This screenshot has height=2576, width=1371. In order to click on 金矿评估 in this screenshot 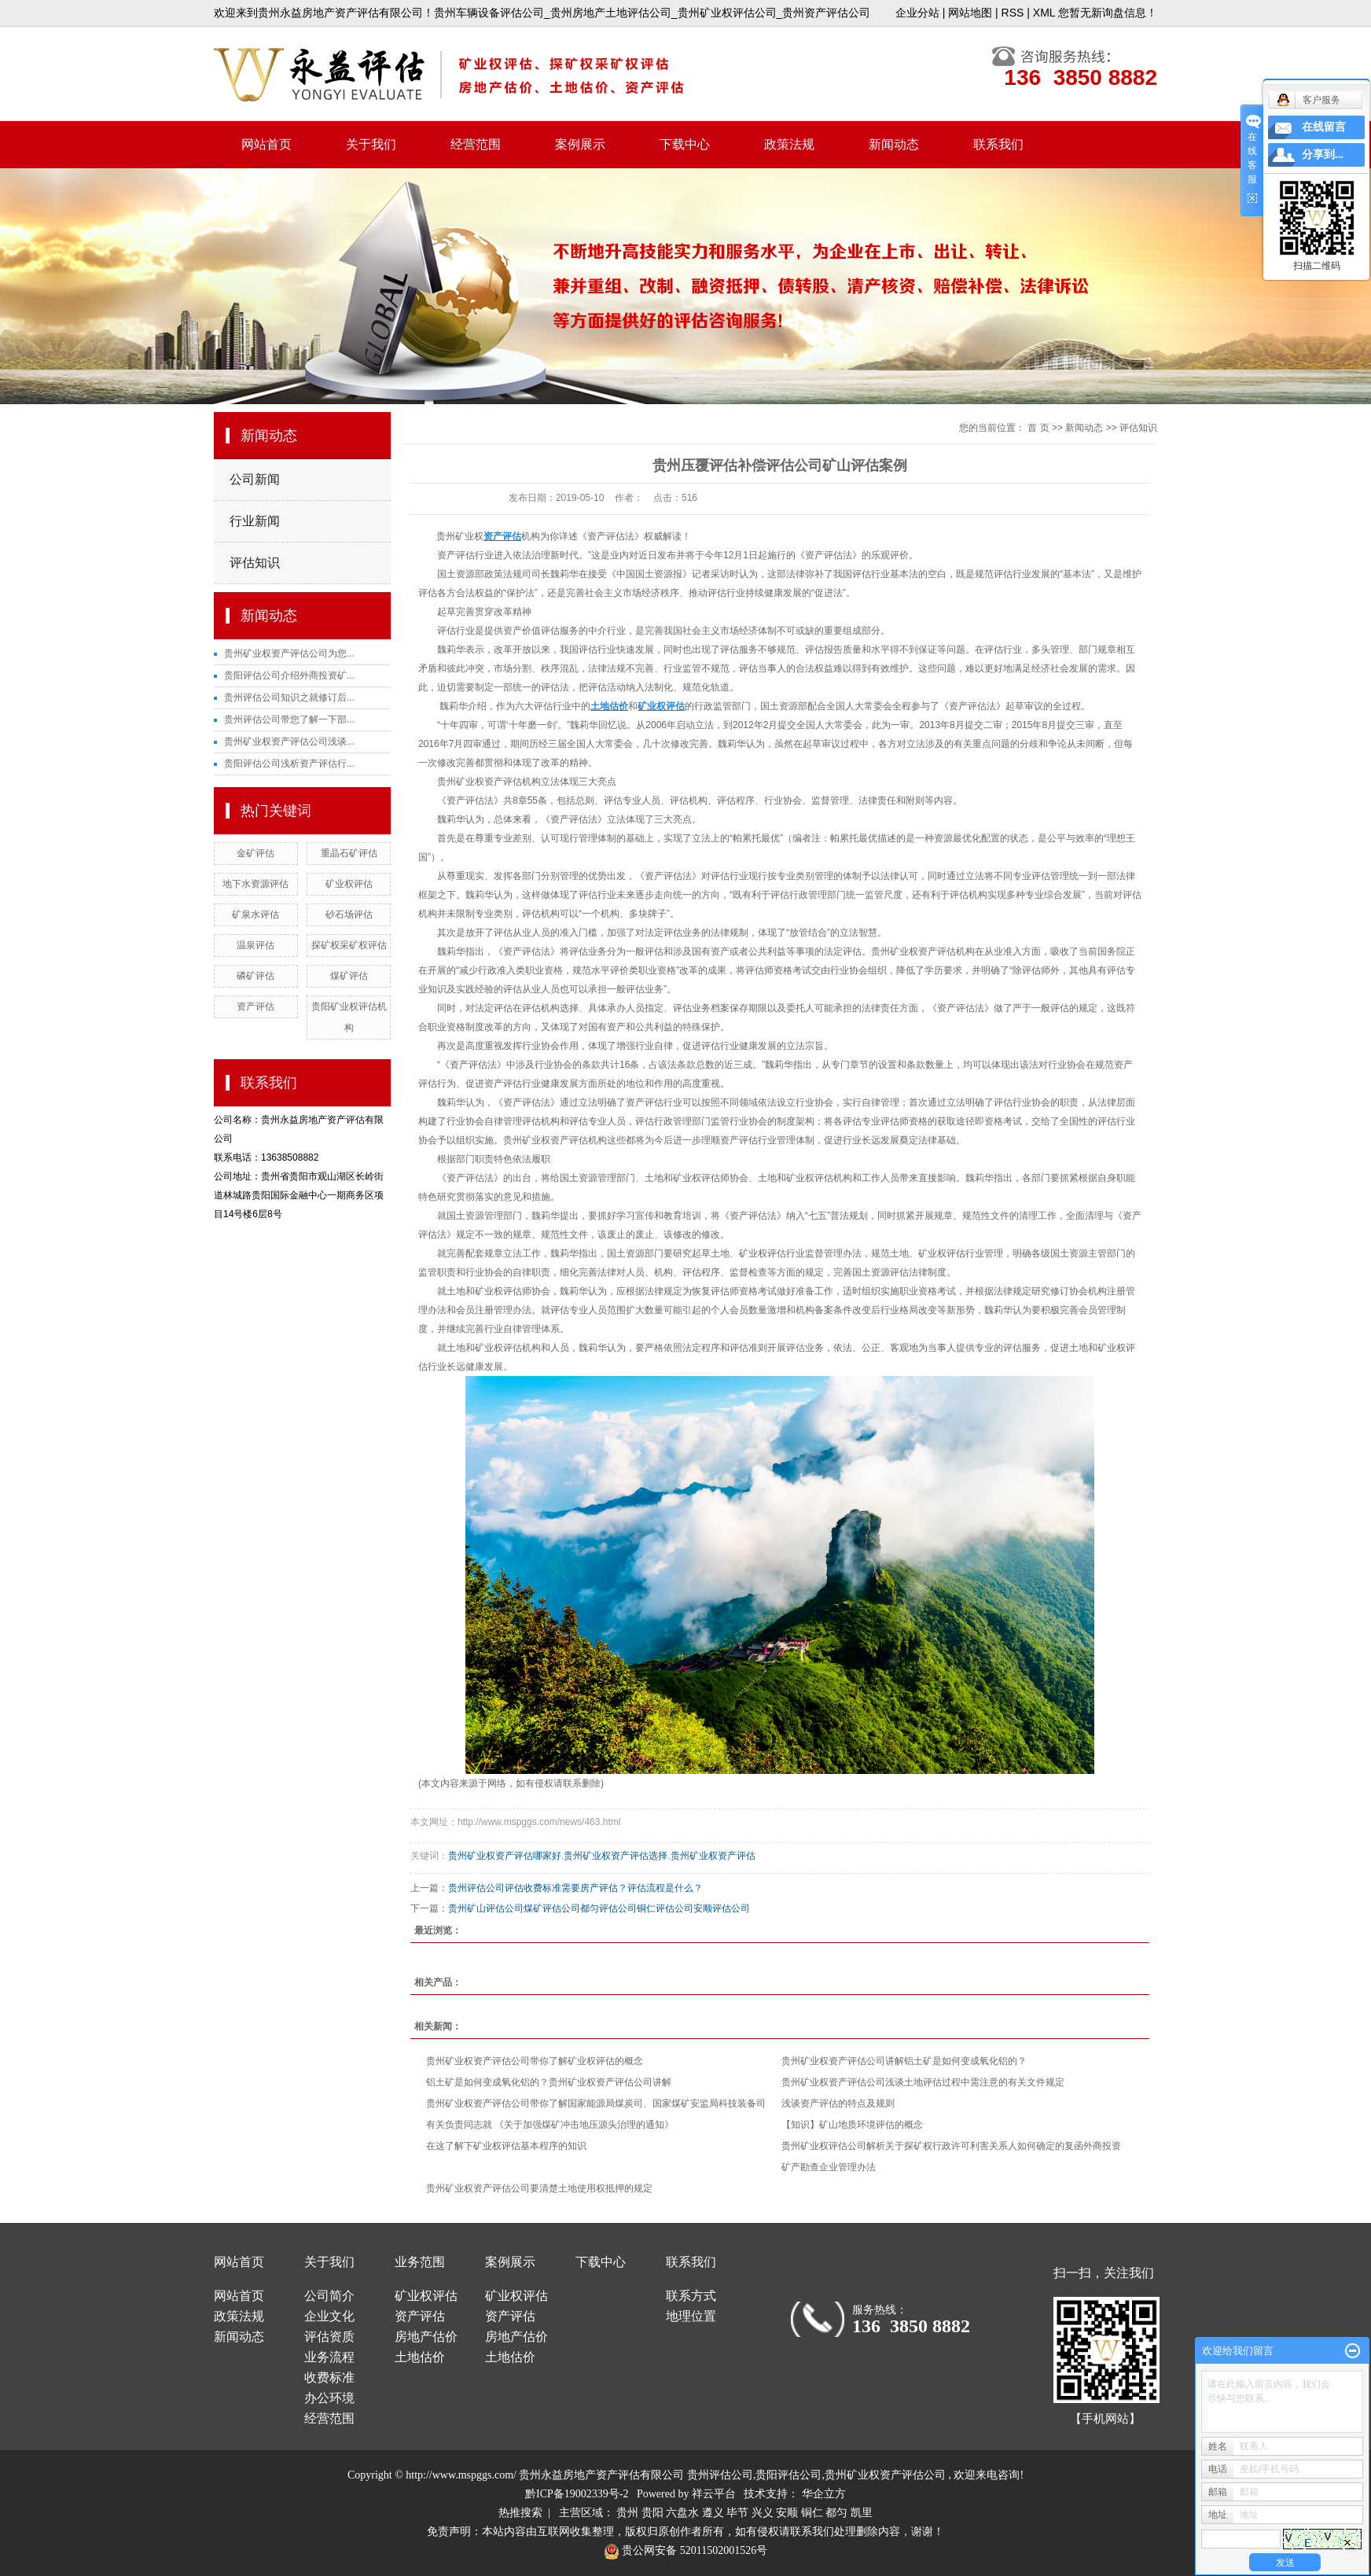, I will do `click(255, 853)`.